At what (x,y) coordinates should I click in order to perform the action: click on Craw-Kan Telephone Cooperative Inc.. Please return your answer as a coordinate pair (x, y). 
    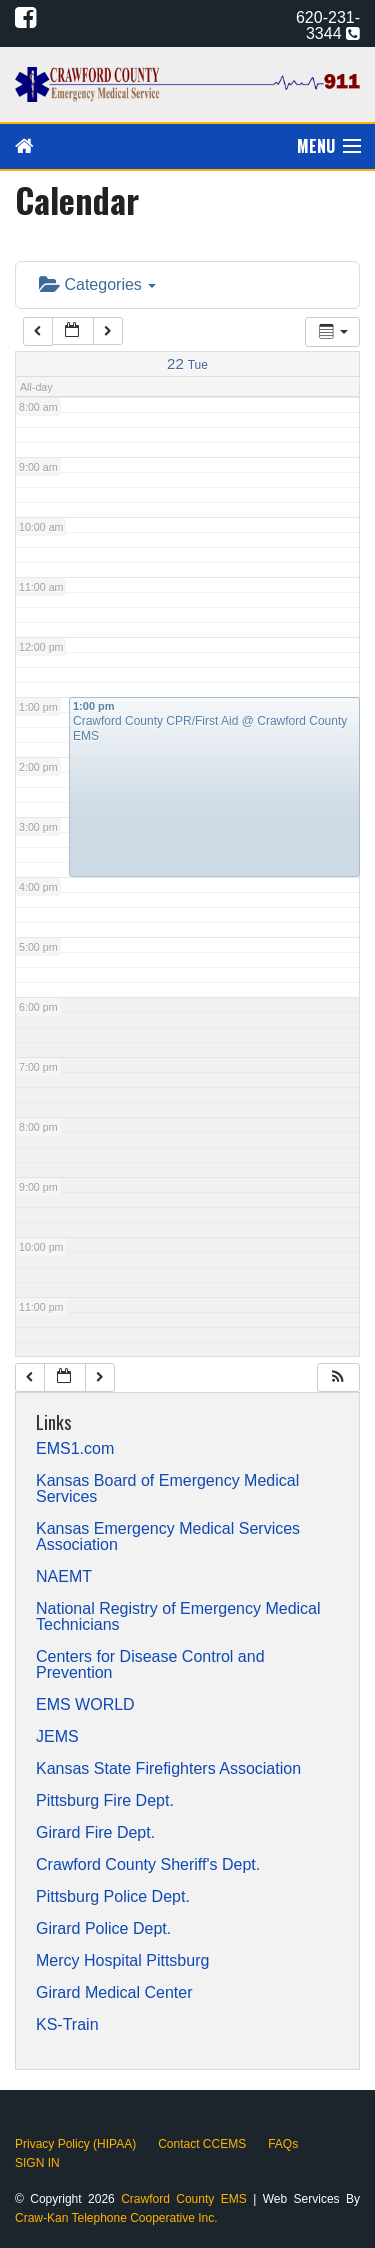
    Looking at the image, I should click on (116, 2218).